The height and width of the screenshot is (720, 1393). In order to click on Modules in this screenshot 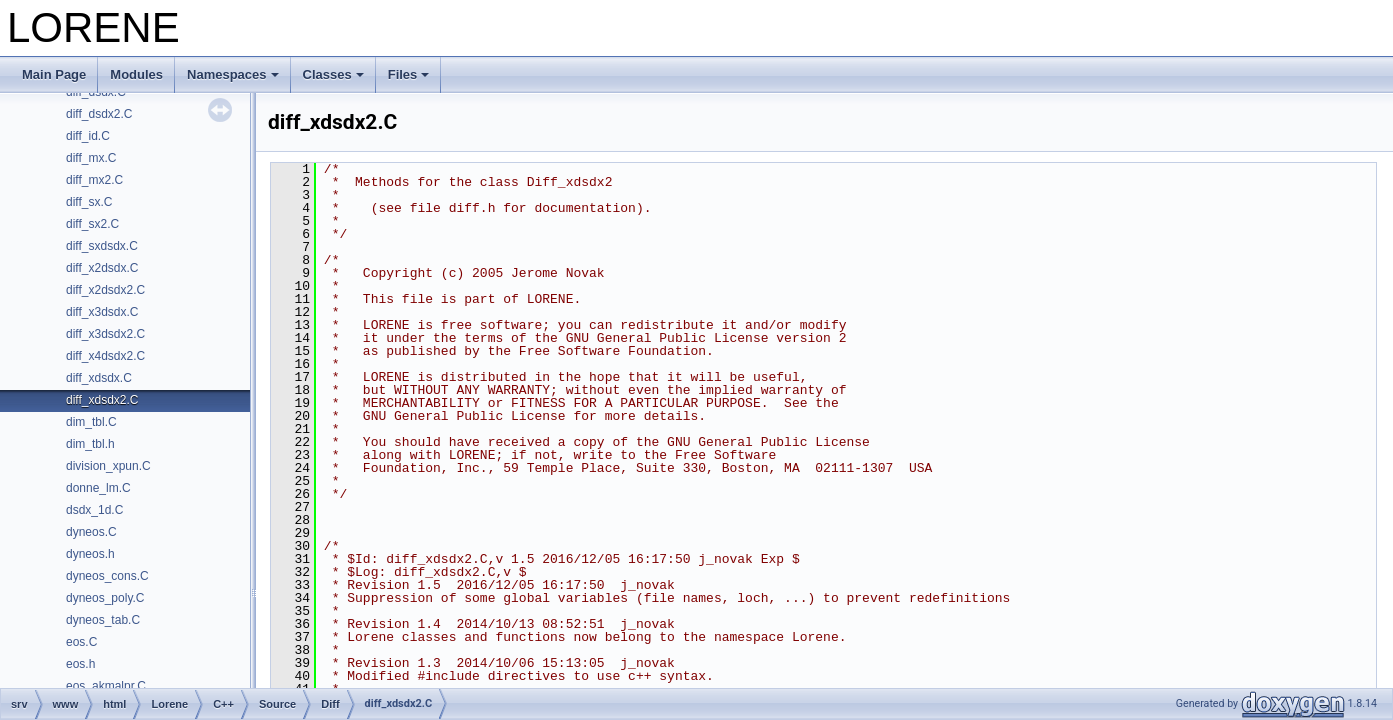, I will do `click(136, 74)`.